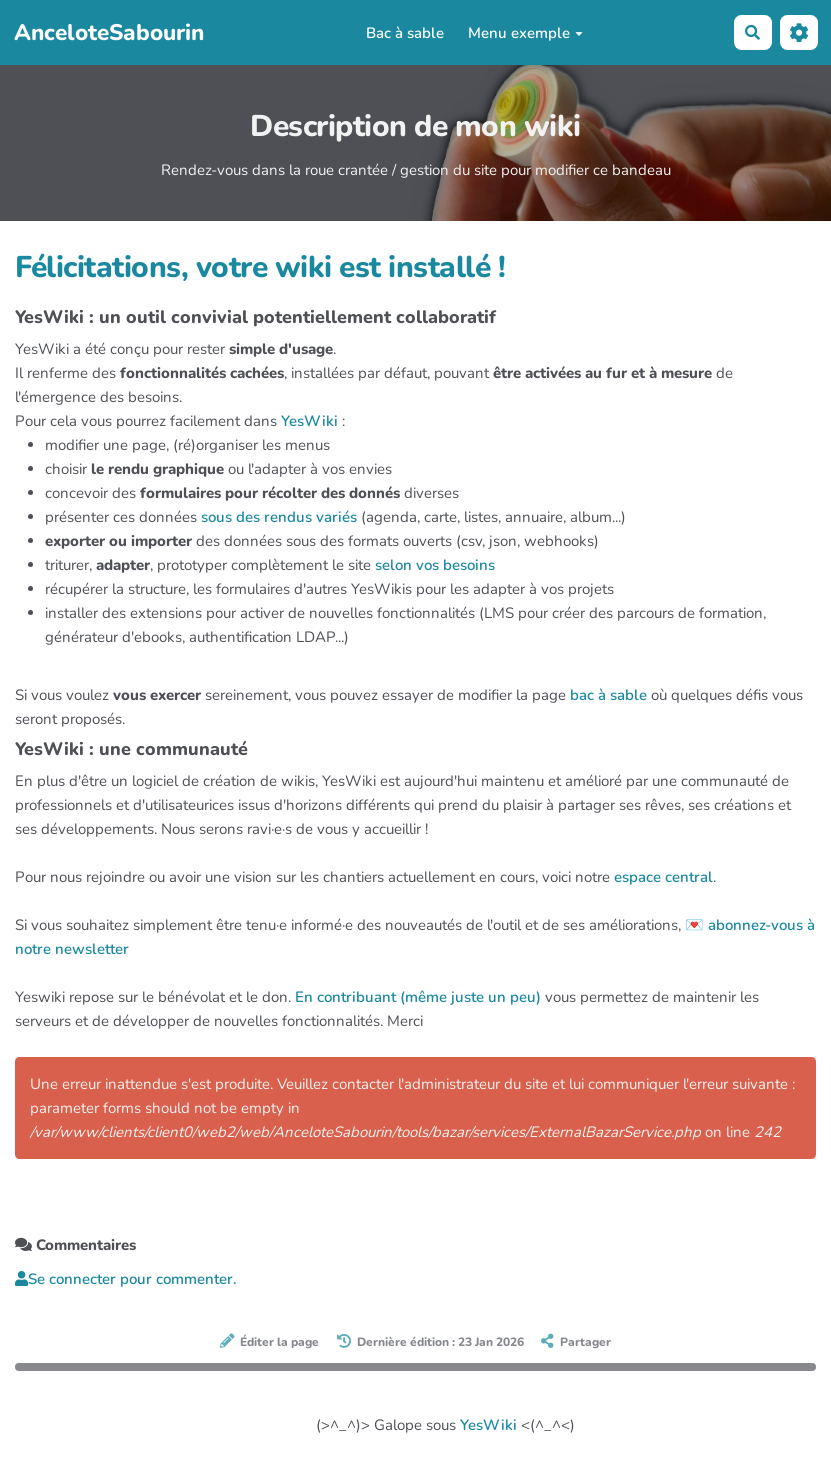  What do you see at coordinates (663, 877) in the screenshot?
I see `espace central` at bounding box center [663, 877].